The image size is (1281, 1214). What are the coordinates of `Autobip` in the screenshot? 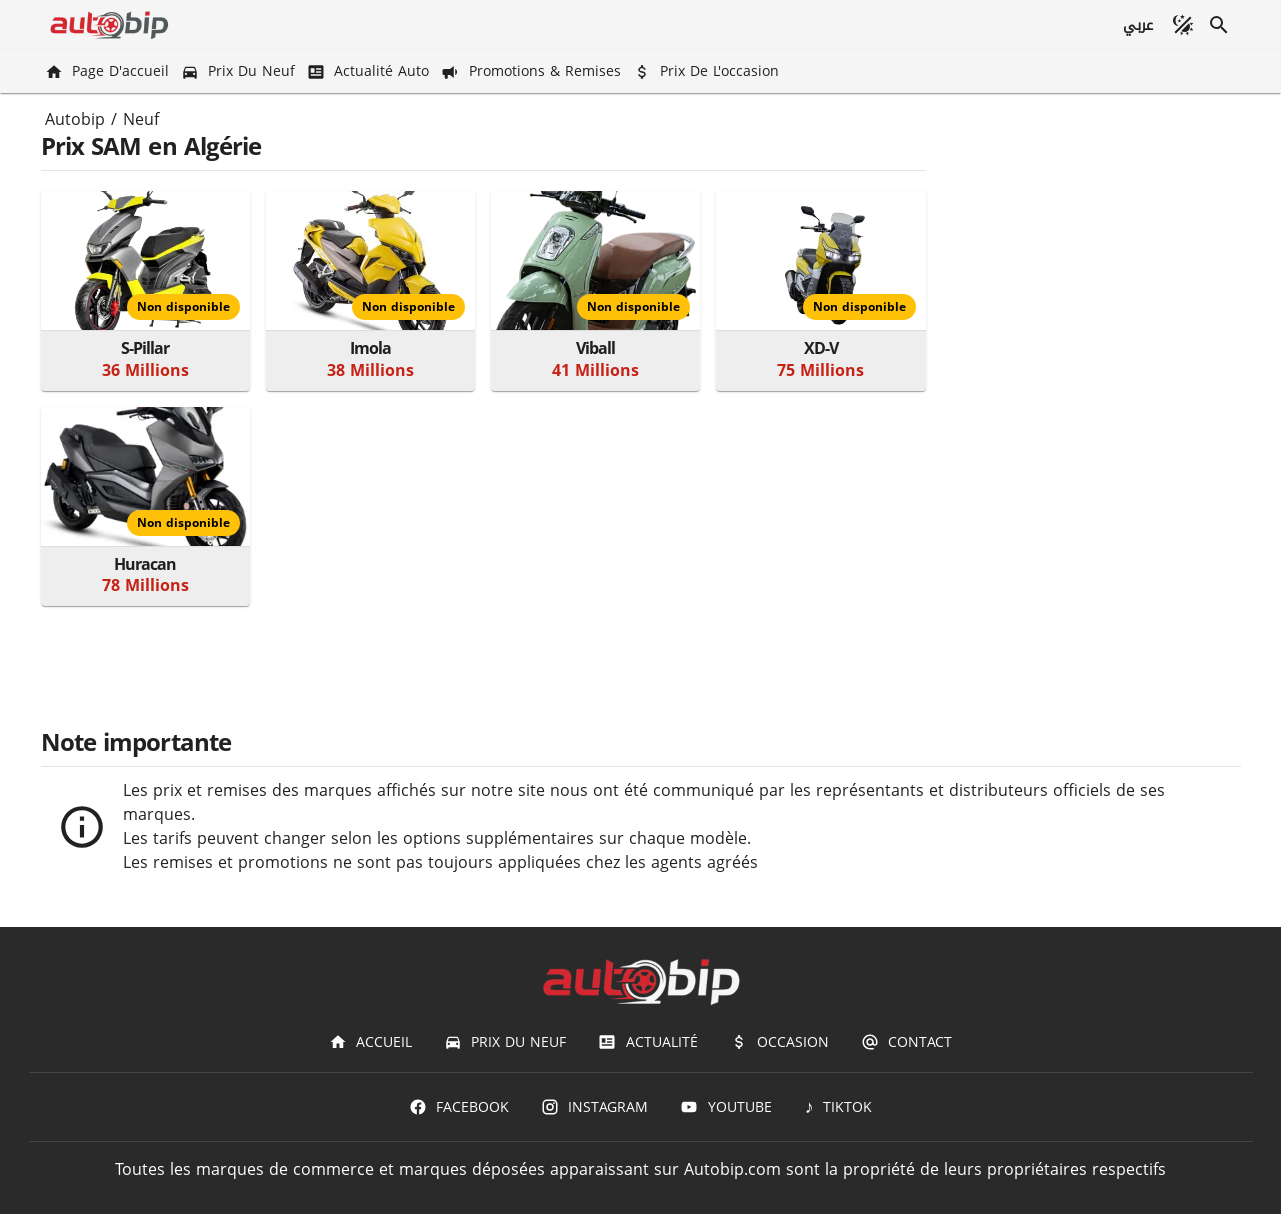 It's located at (75, 120).